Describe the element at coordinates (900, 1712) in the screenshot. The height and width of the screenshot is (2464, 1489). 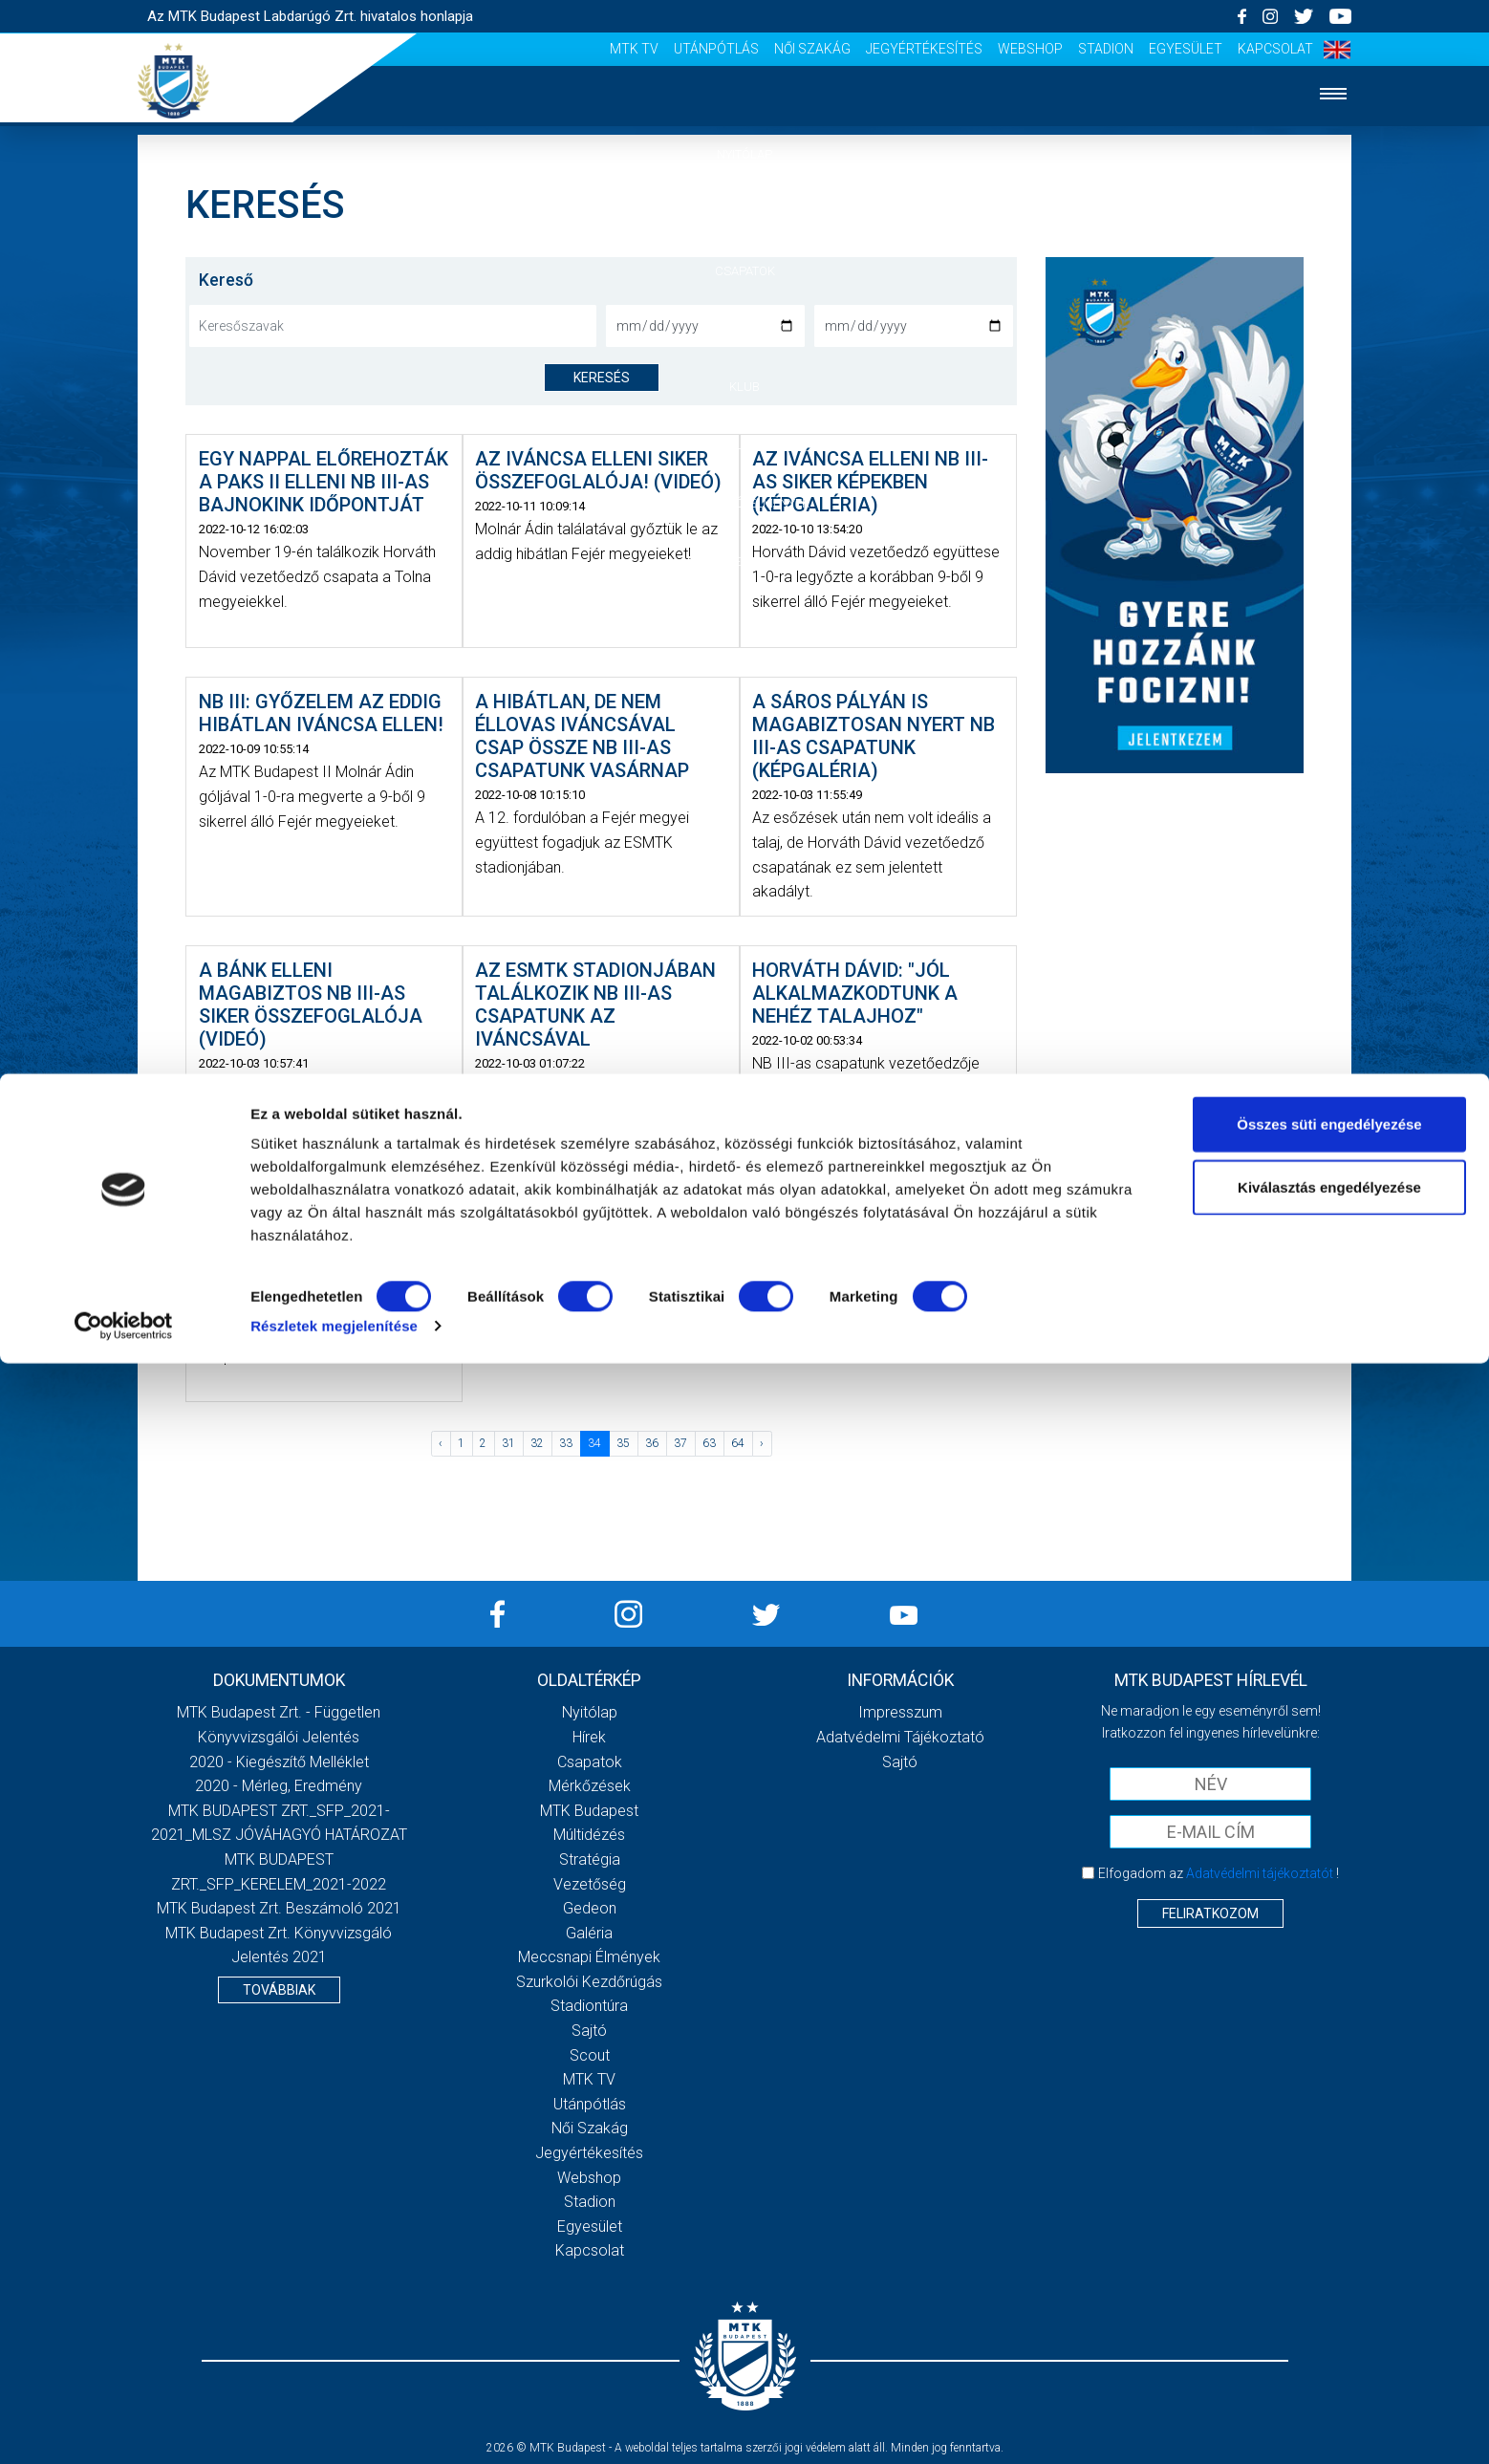
I see `Impresszum` at that location.